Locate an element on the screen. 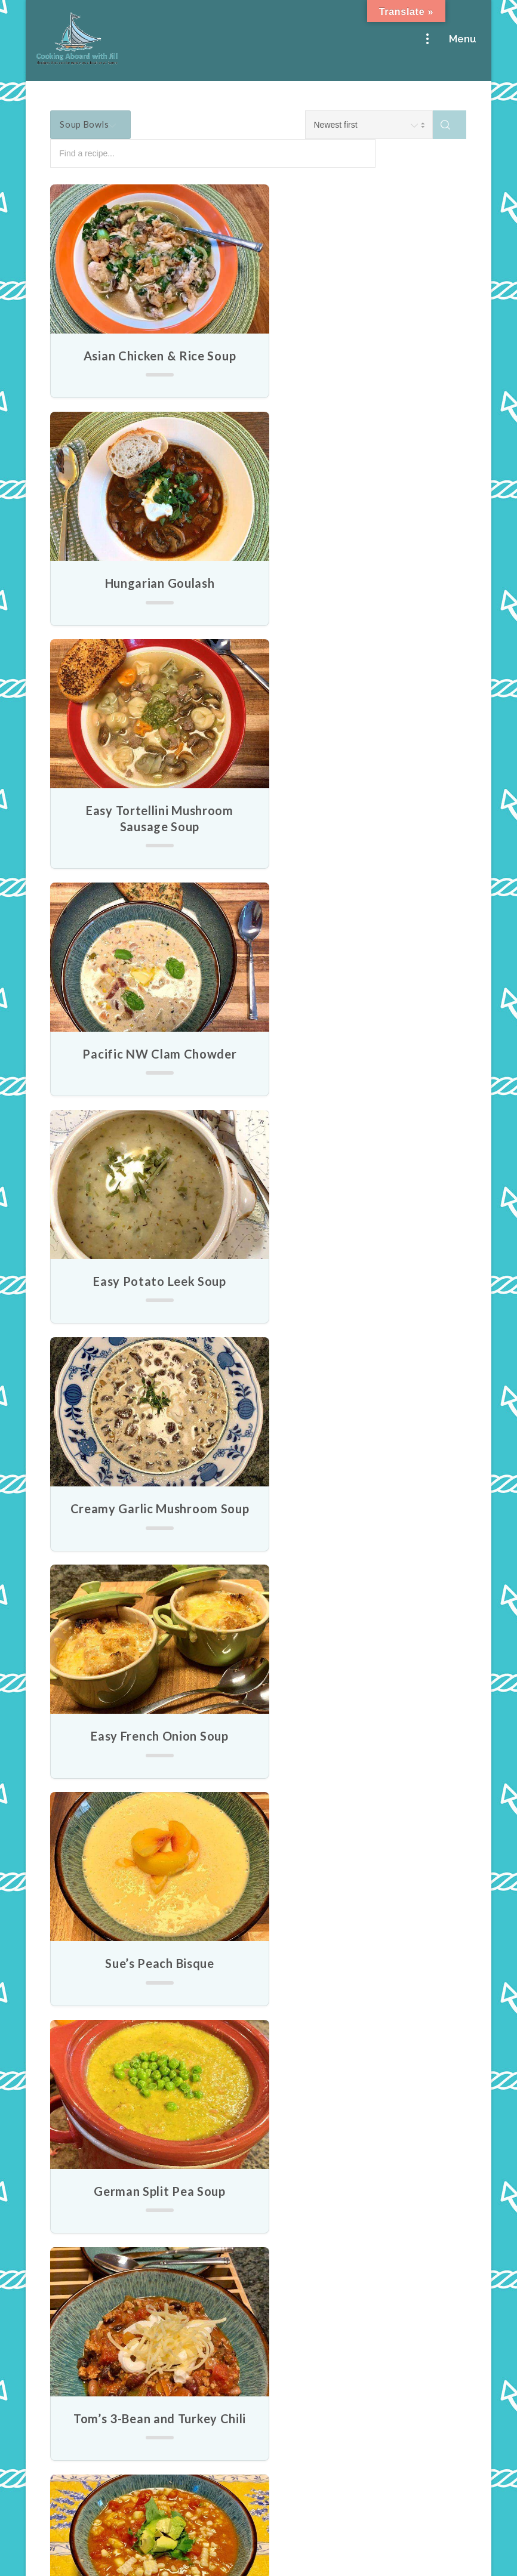  Chicken Noodle Soup is located at coordinates (365, 1521).